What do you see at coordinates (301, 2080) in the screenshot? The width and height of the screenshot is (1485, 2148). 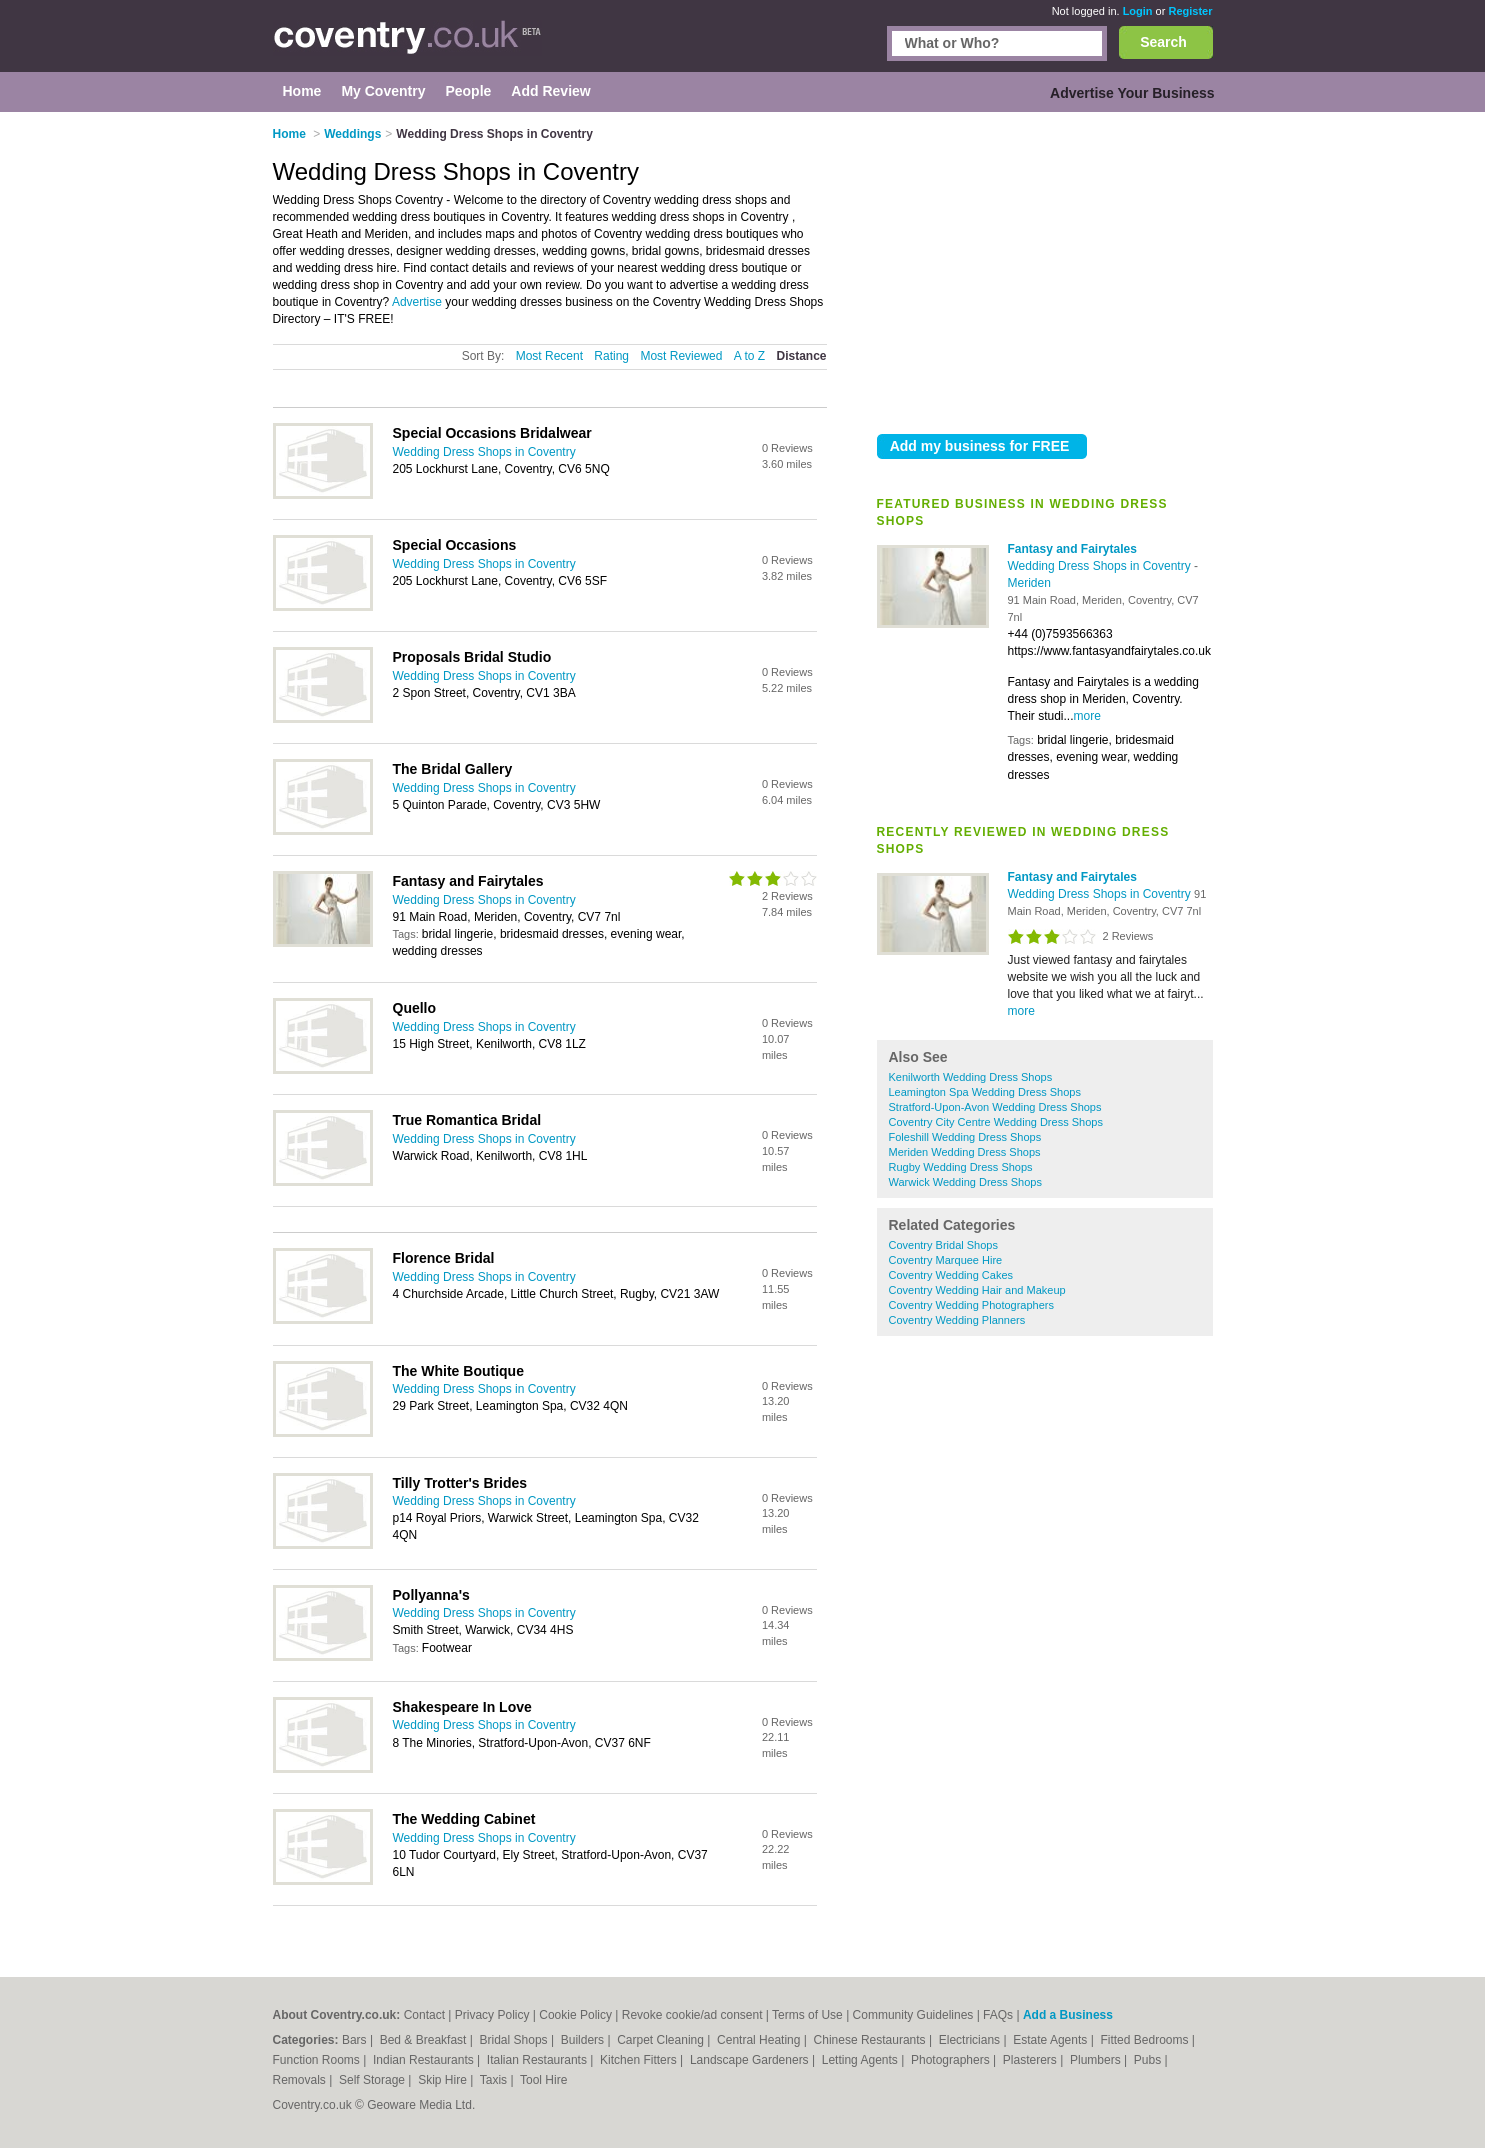 I see `Removals` at bounding box center [301, 2080].